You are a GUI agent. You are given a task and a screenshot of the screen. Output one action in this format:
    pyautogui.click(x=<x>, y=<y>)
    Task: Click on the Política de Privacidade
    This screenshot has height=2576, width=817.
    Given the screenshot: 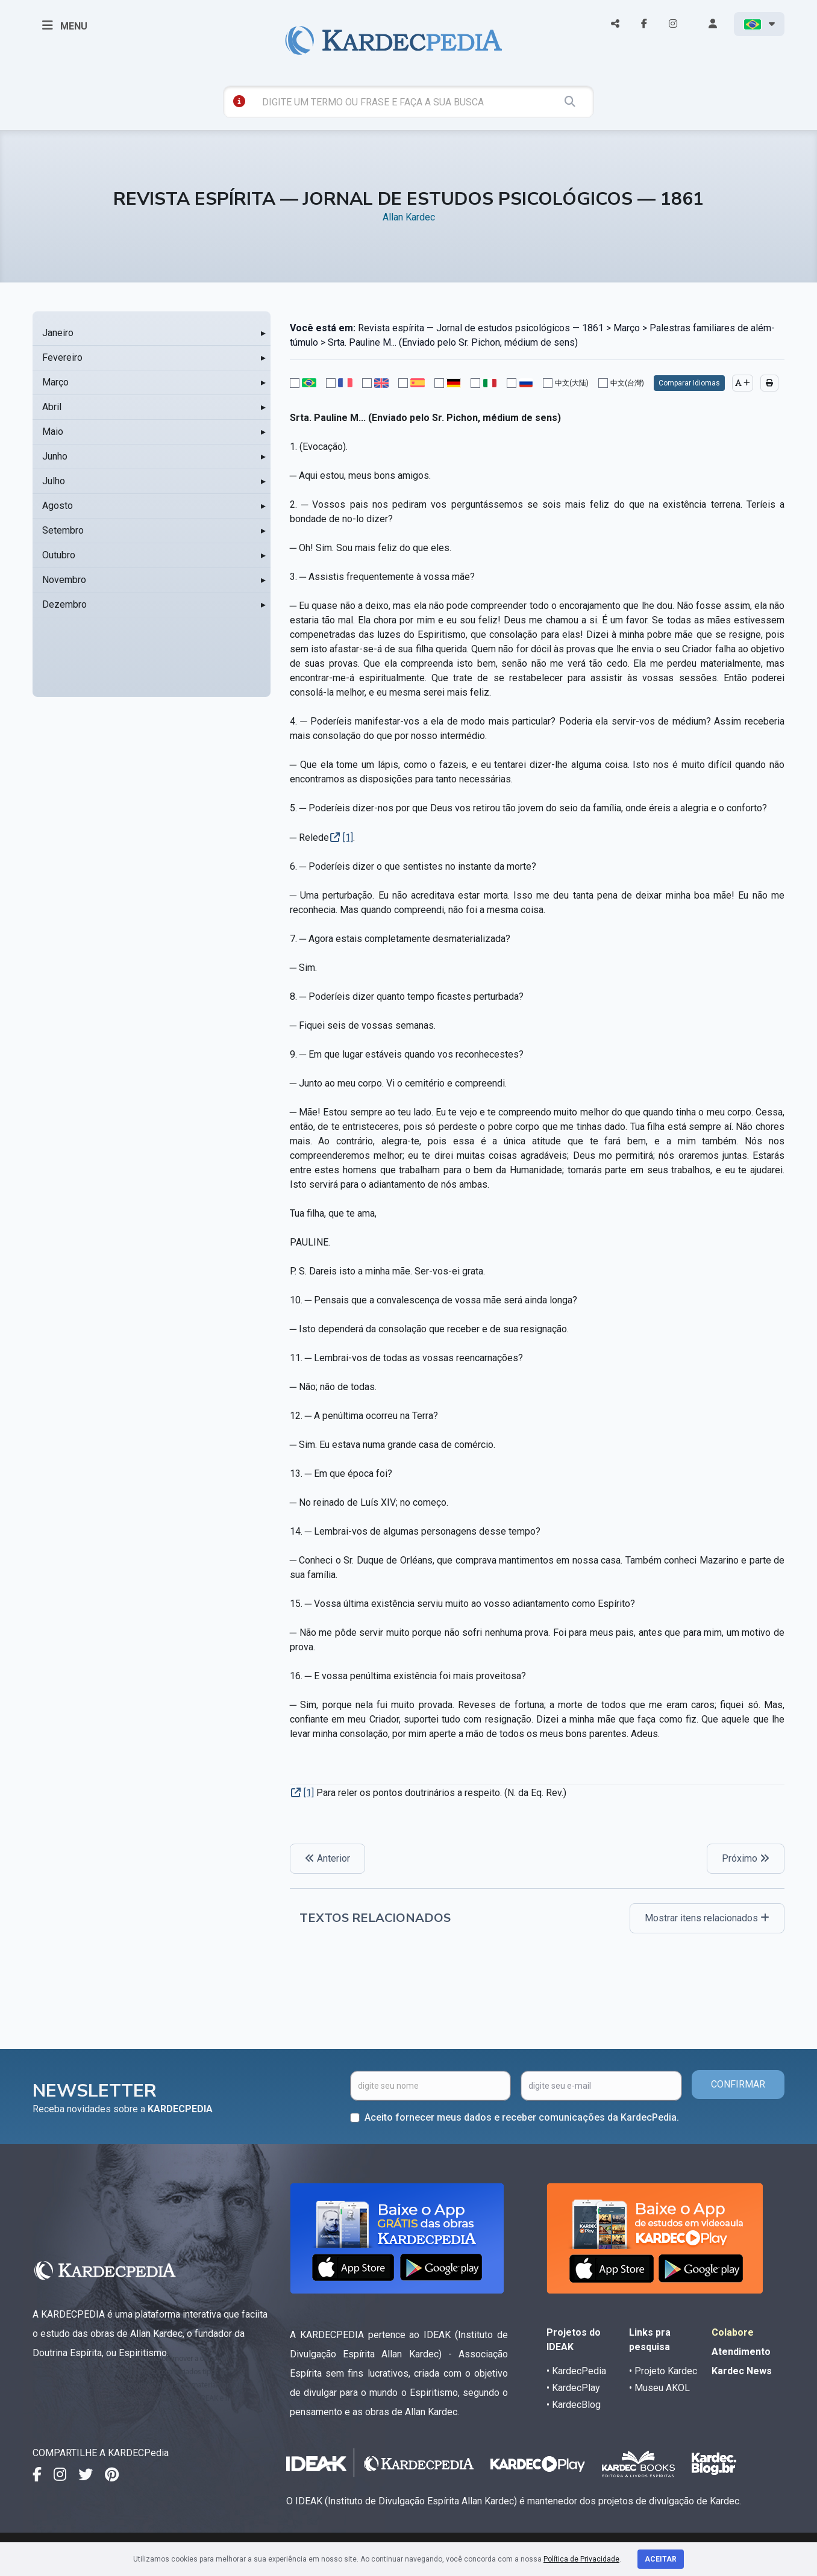 What is the action you would take?
    pyautogui.click(x=581, y=2559)
    